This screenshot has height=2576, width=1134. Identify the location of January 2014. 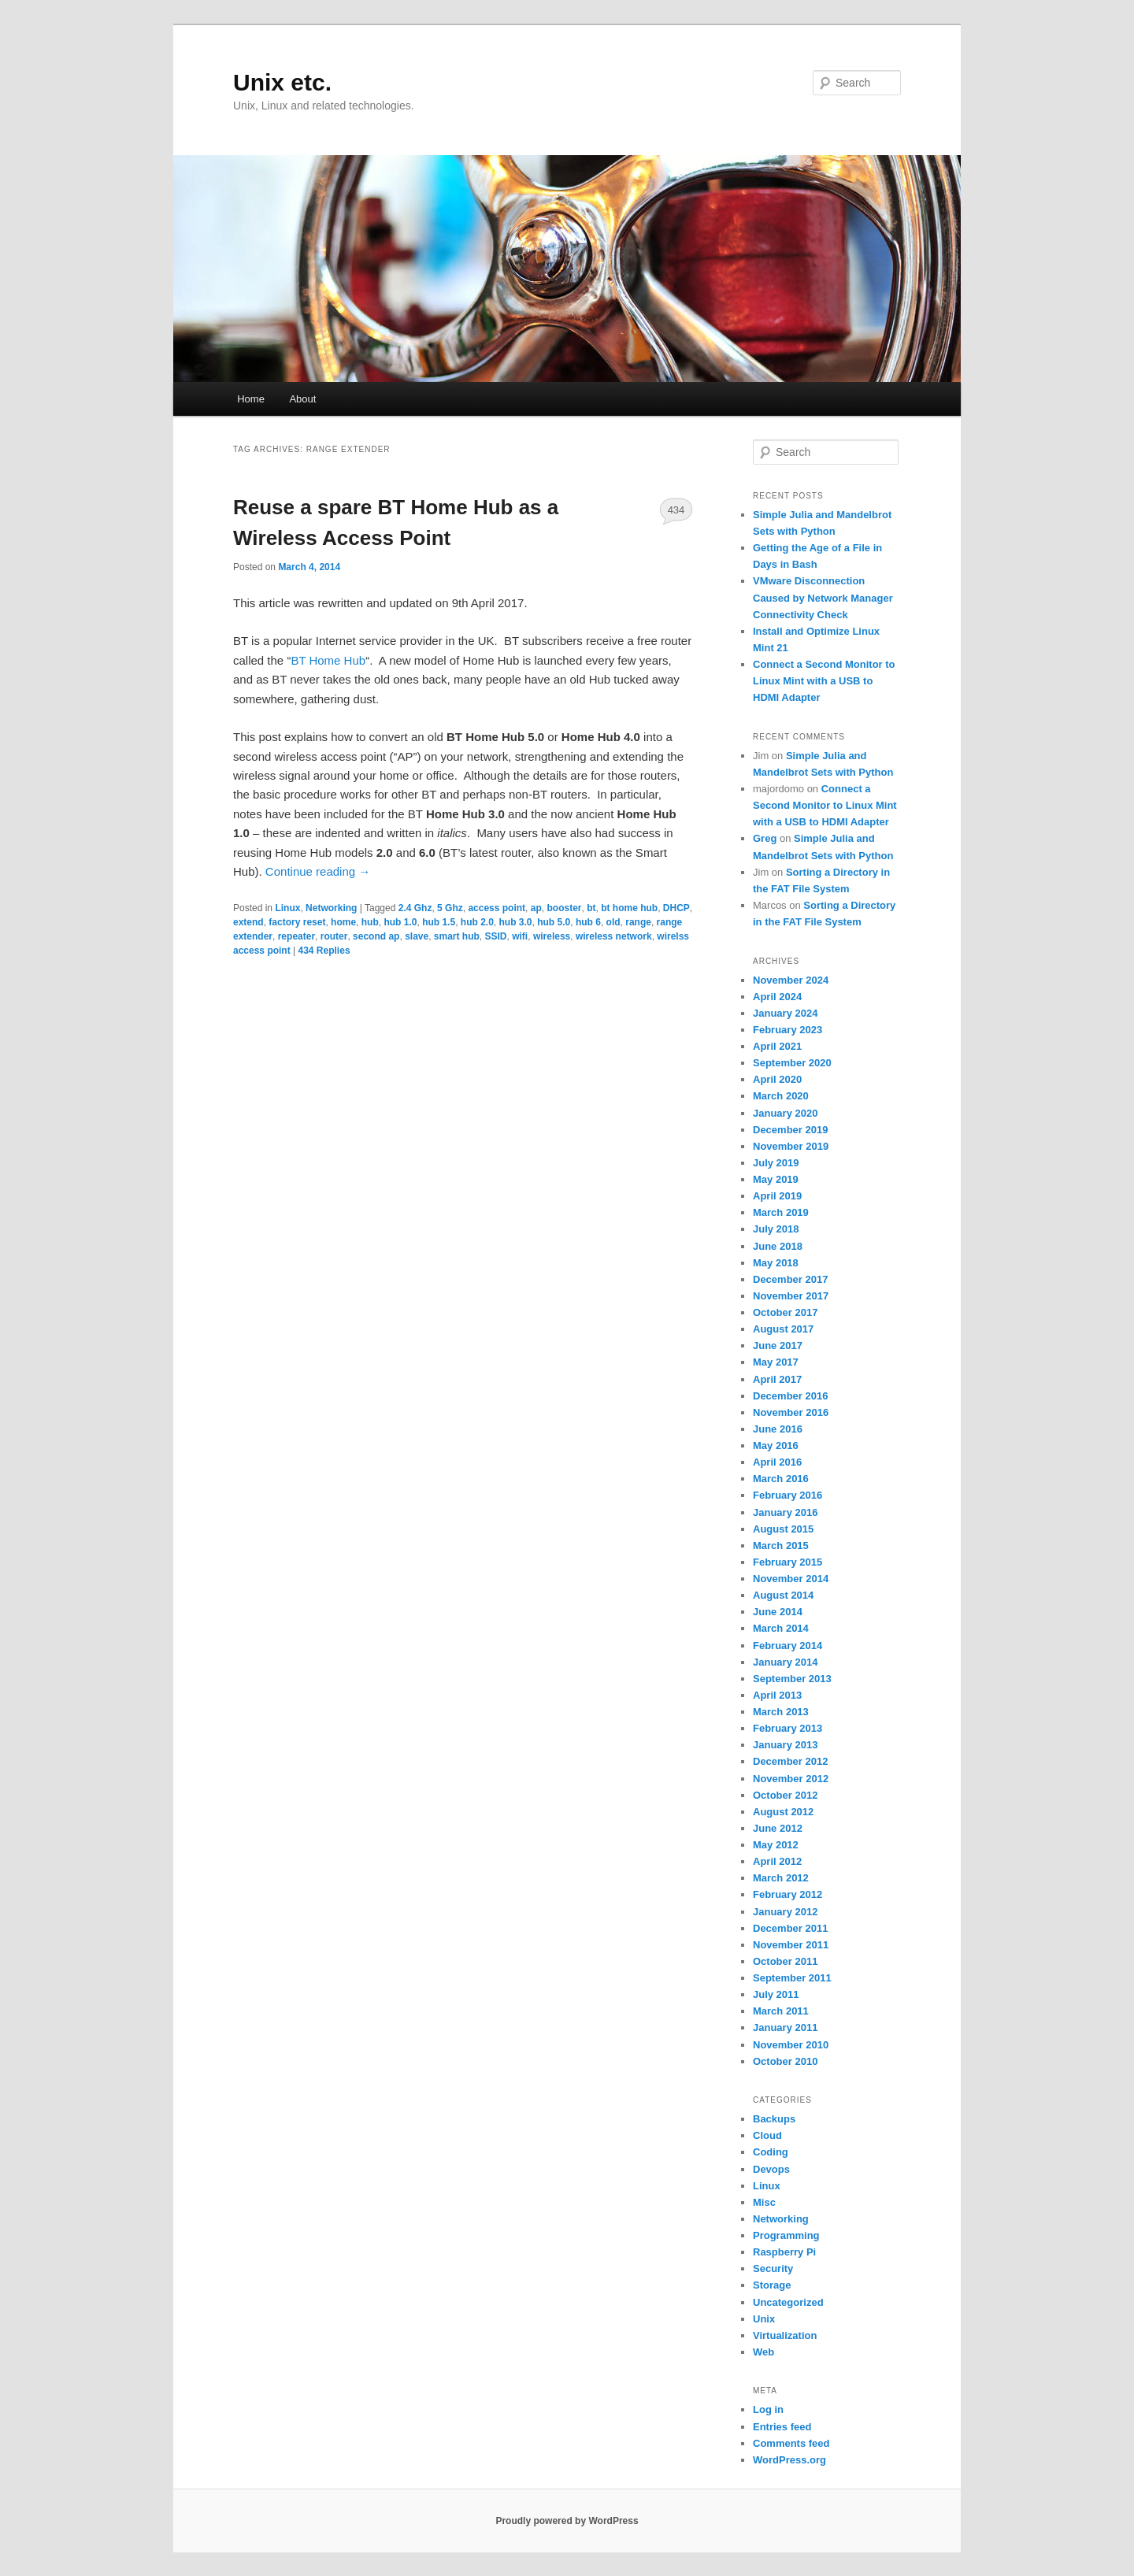
(785, 1662).